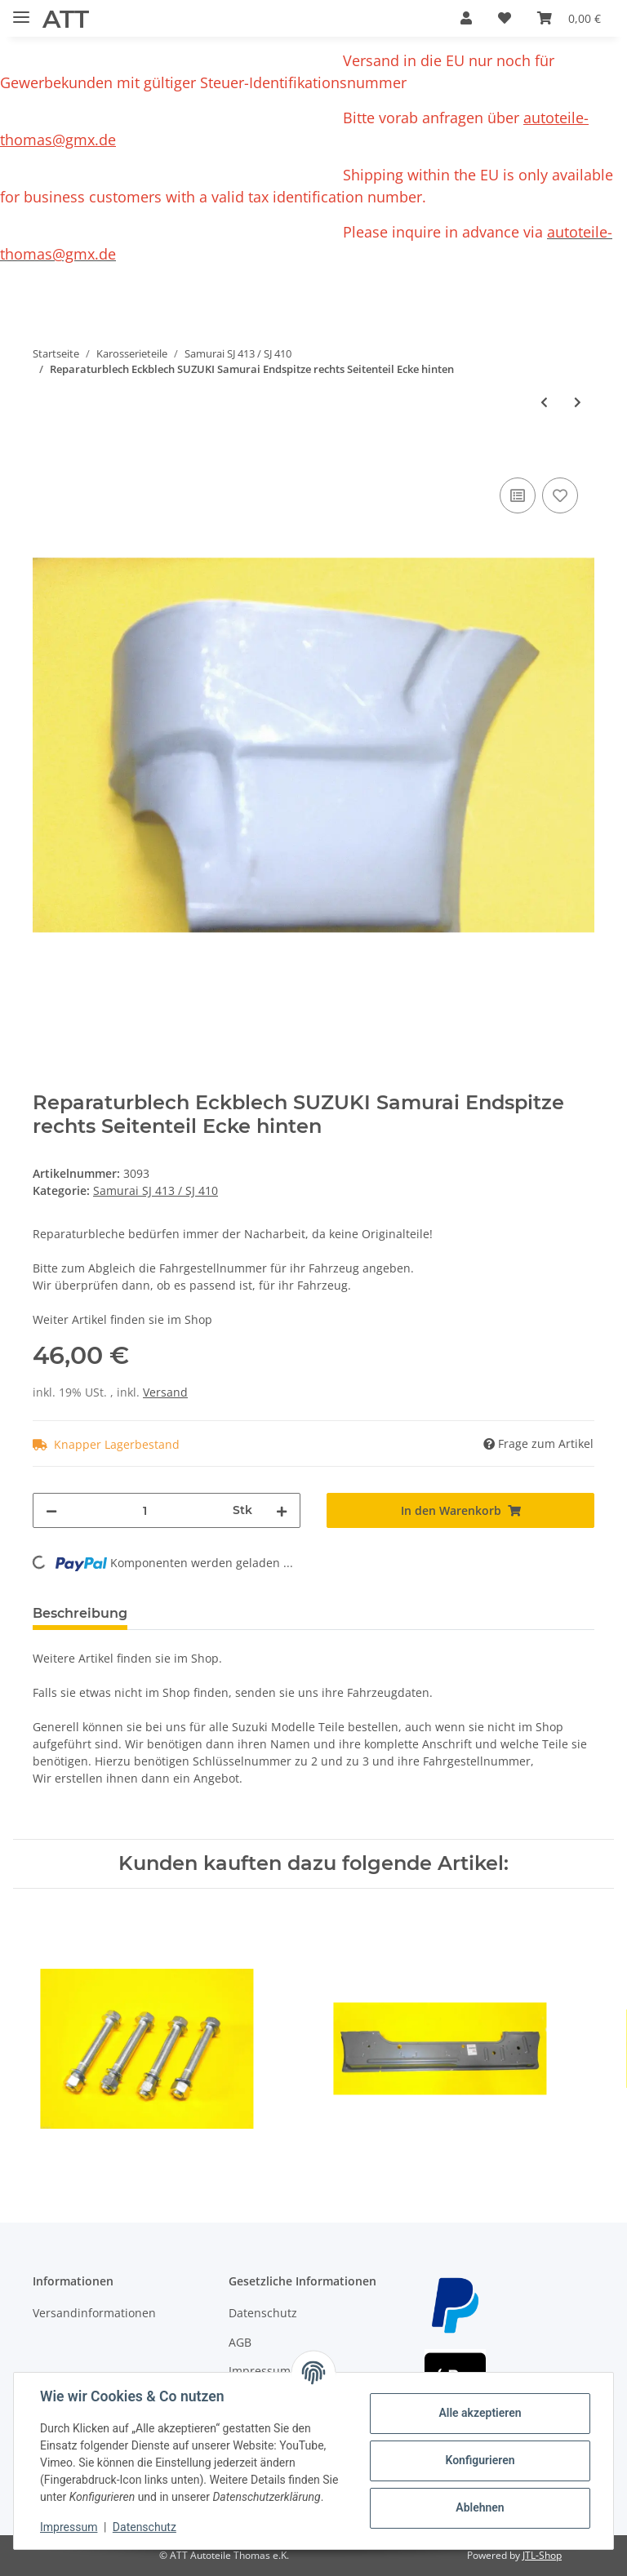 This screenshot has height=2576, width=627. I want to click on Konfigurieren, so click(479, 2460).